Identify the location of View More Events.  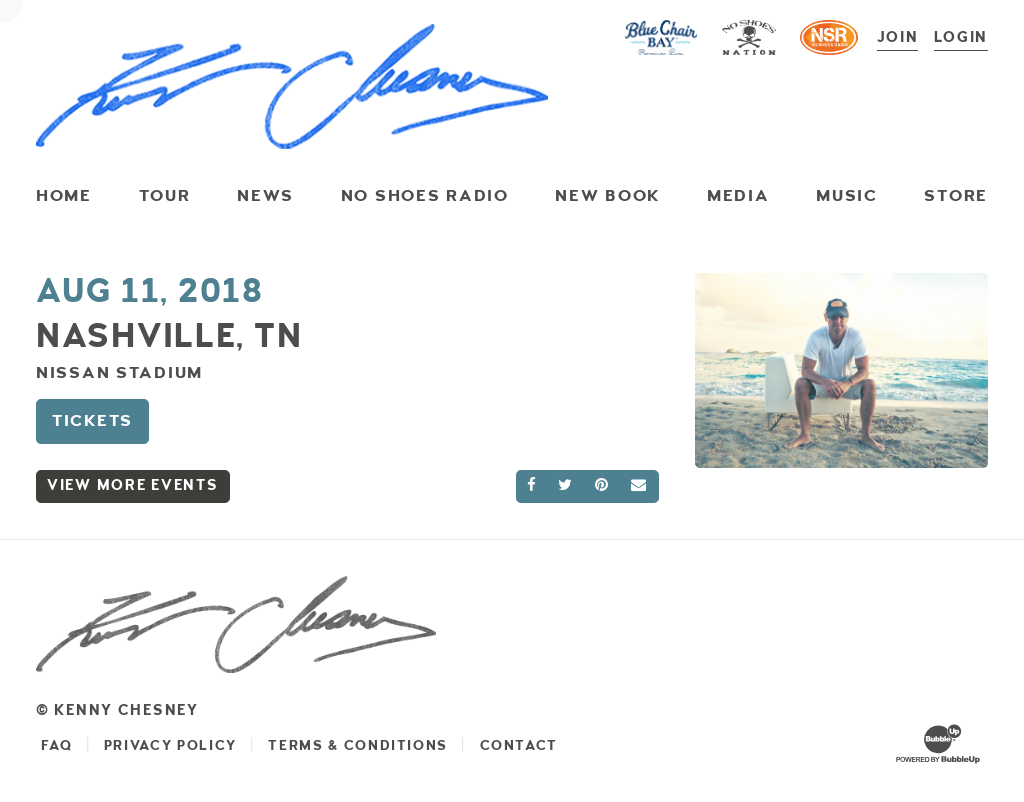
(133, 484).